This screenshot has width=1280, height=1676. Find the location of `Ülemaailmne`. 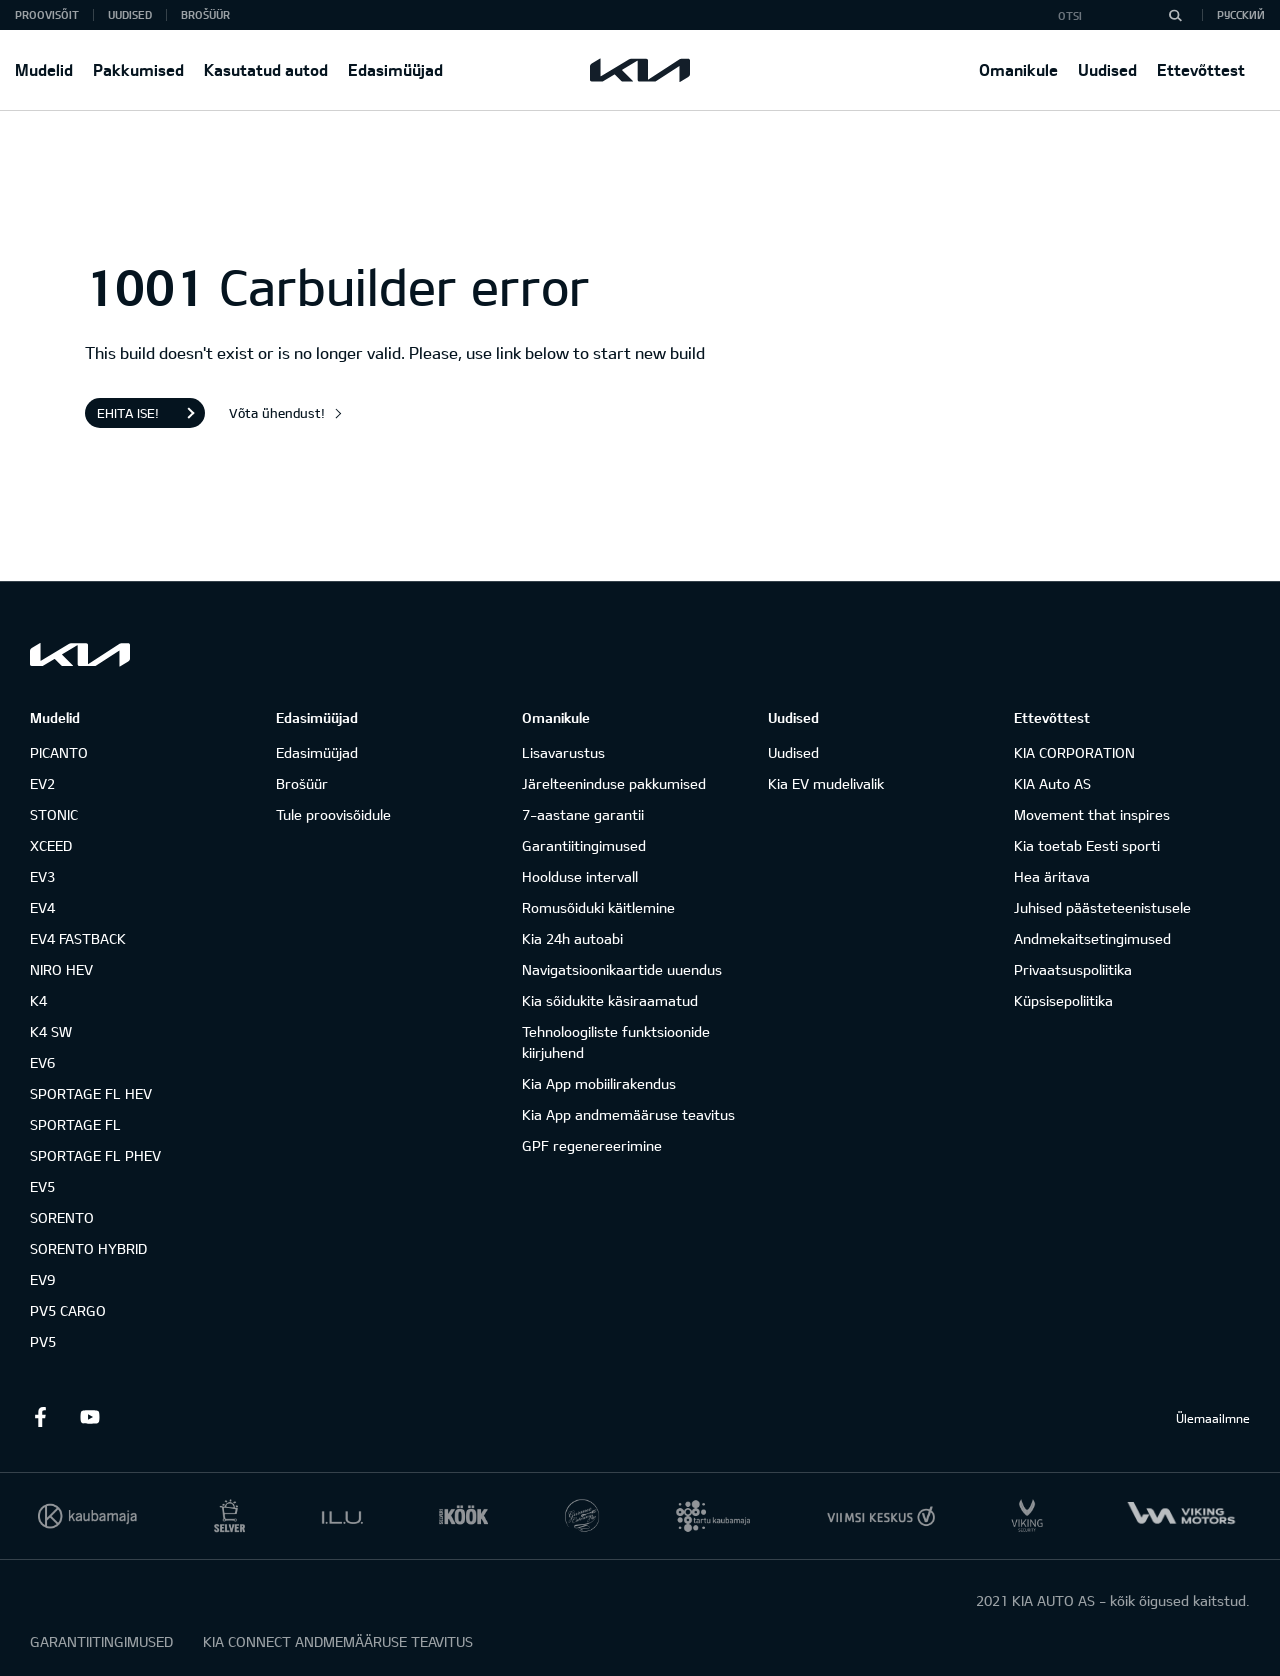

Ülemaailmne is located at coordinates (1213, 1418).